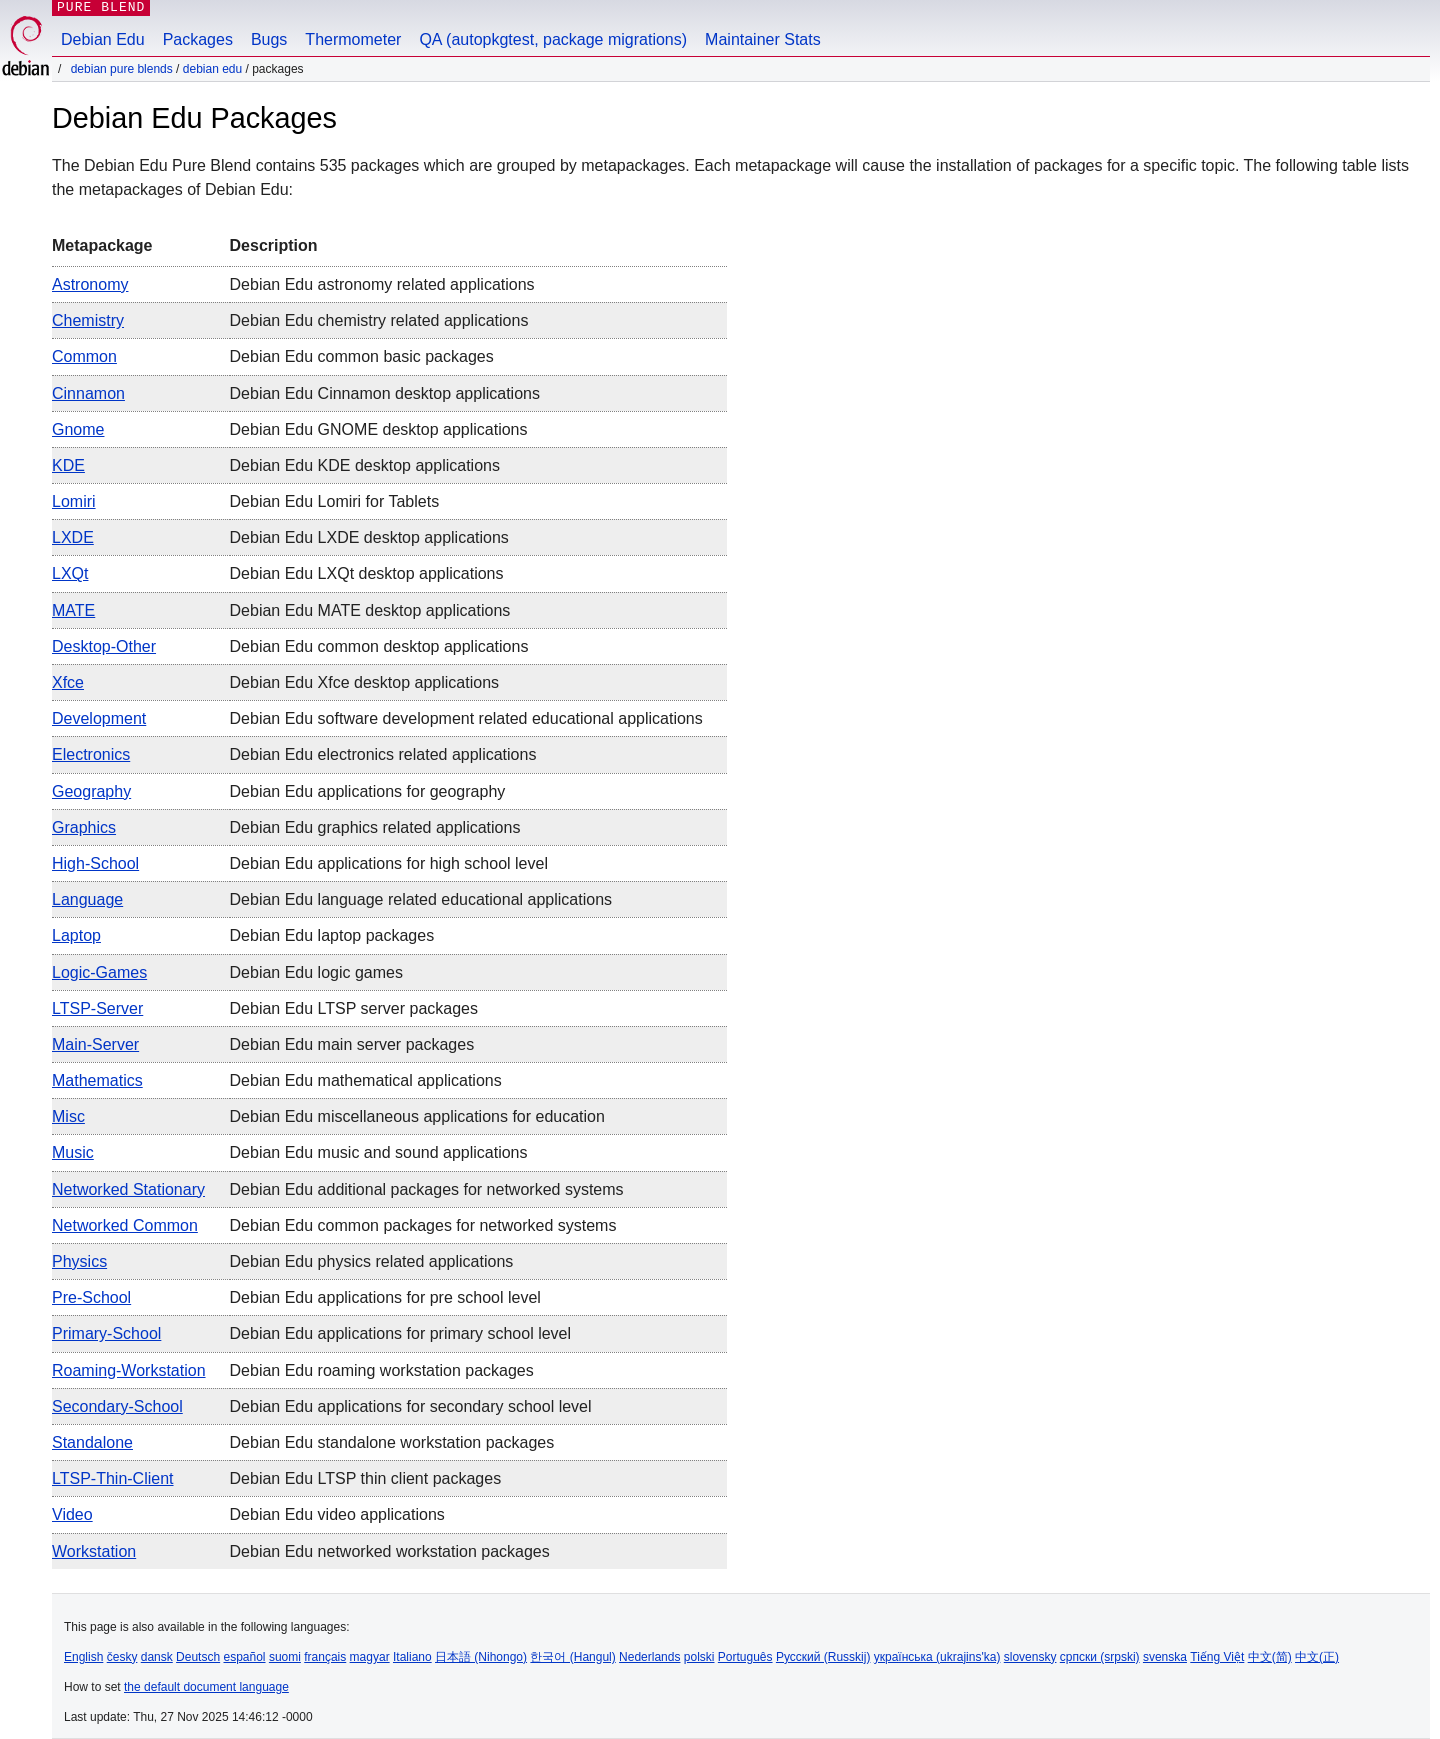 The image size is (1440, 1739). What do you see at coordinates (285, 1657) in the screenshot?
I see `suomi` at bounding box center [285, 1657].